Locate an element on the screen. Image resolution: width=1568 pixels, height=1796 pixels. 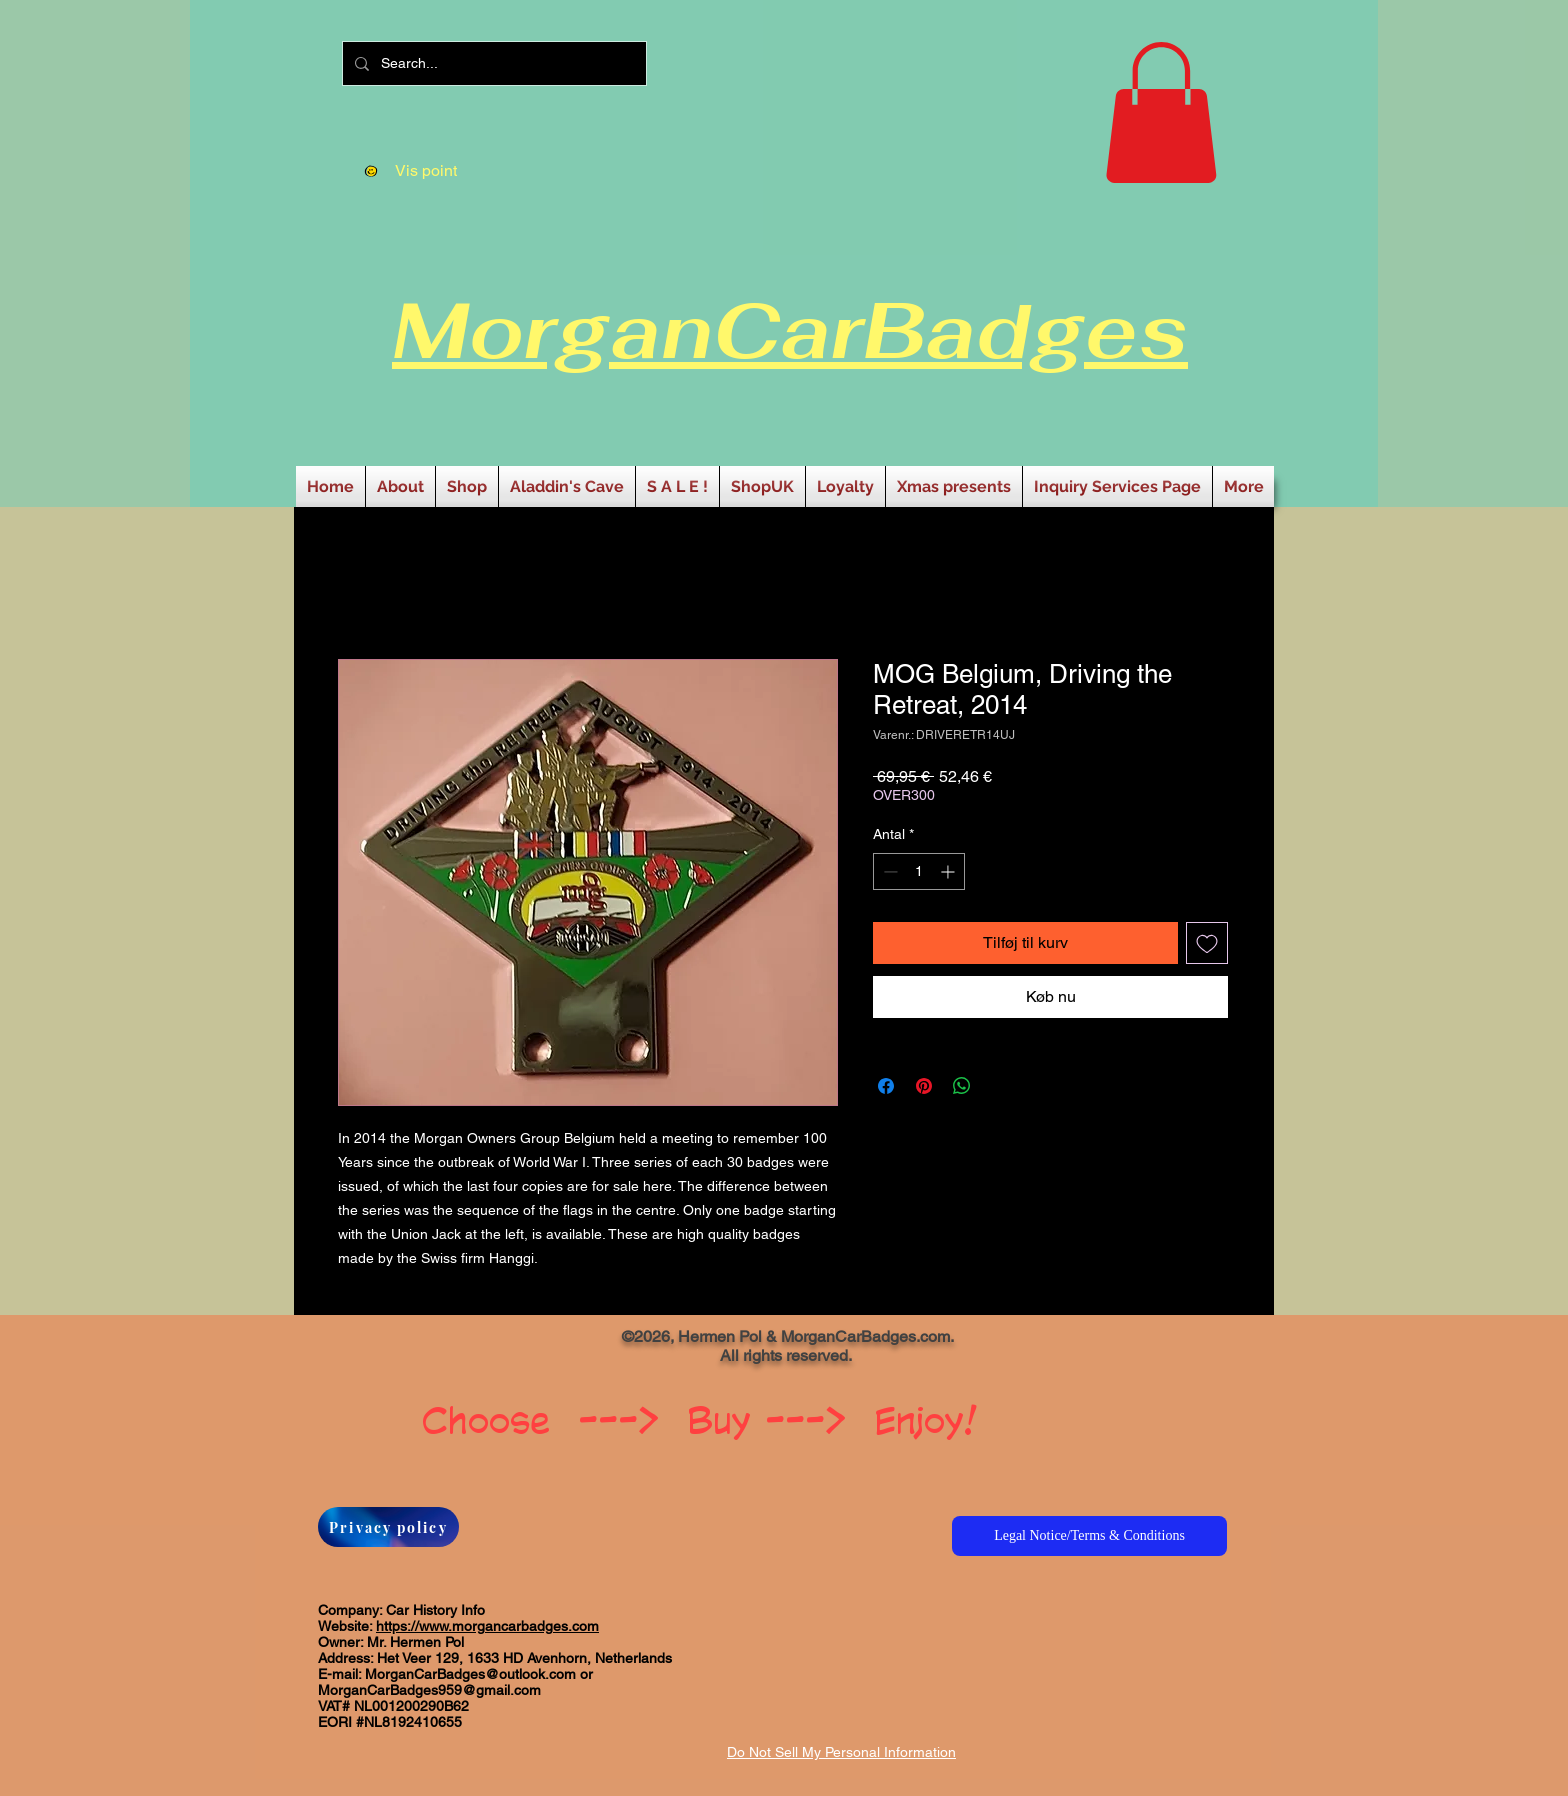
[Decrement] is located at coordinates (888, 871).